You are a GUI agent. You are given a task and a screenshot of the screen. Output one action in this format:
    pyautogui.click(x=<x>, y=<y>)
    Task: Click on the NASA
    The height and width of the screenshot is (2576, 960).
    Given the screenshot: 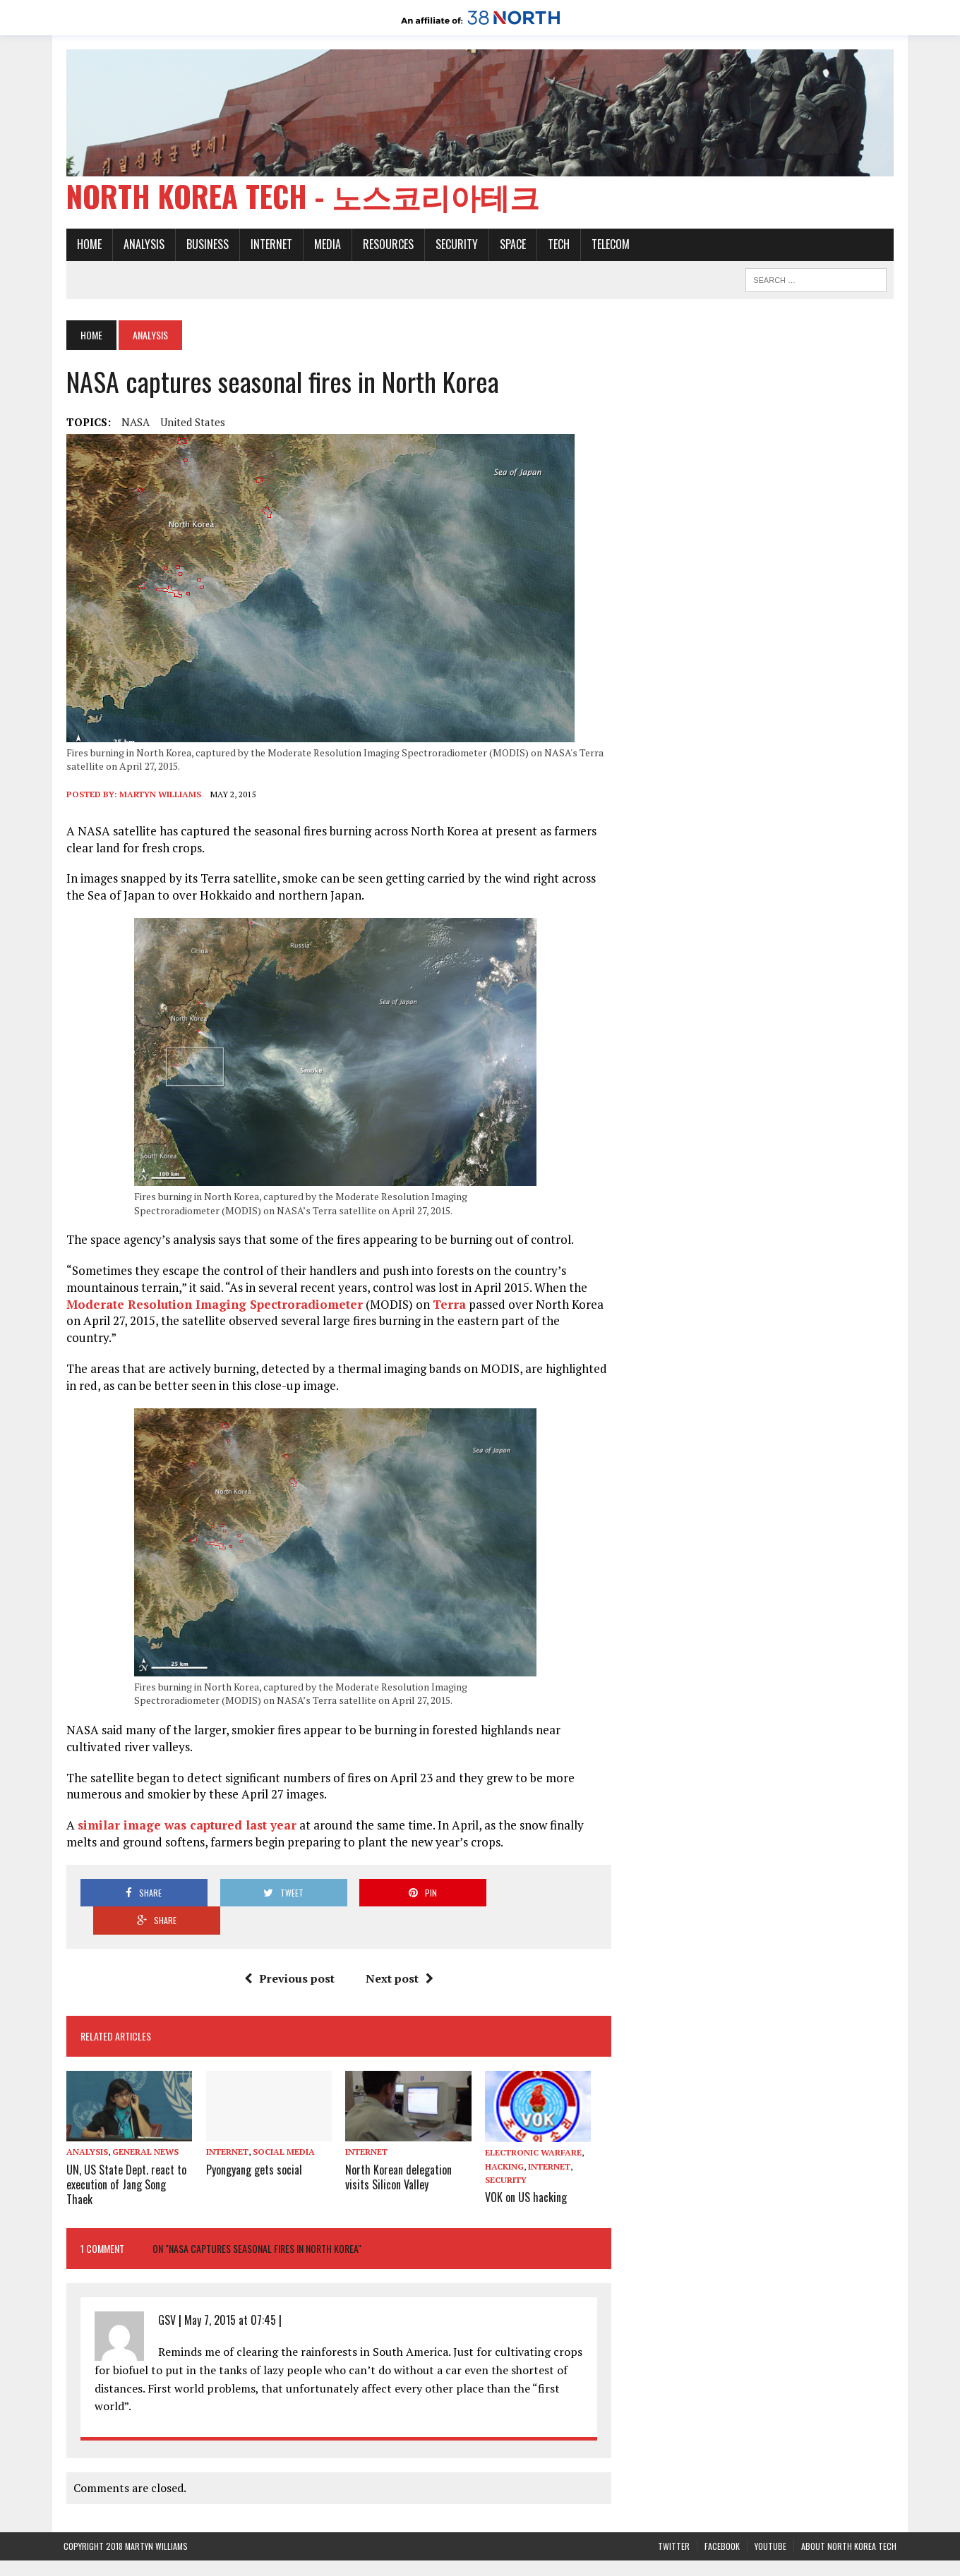 What is the action you would take?
    pyautogui.click(x=133, y=423)
    